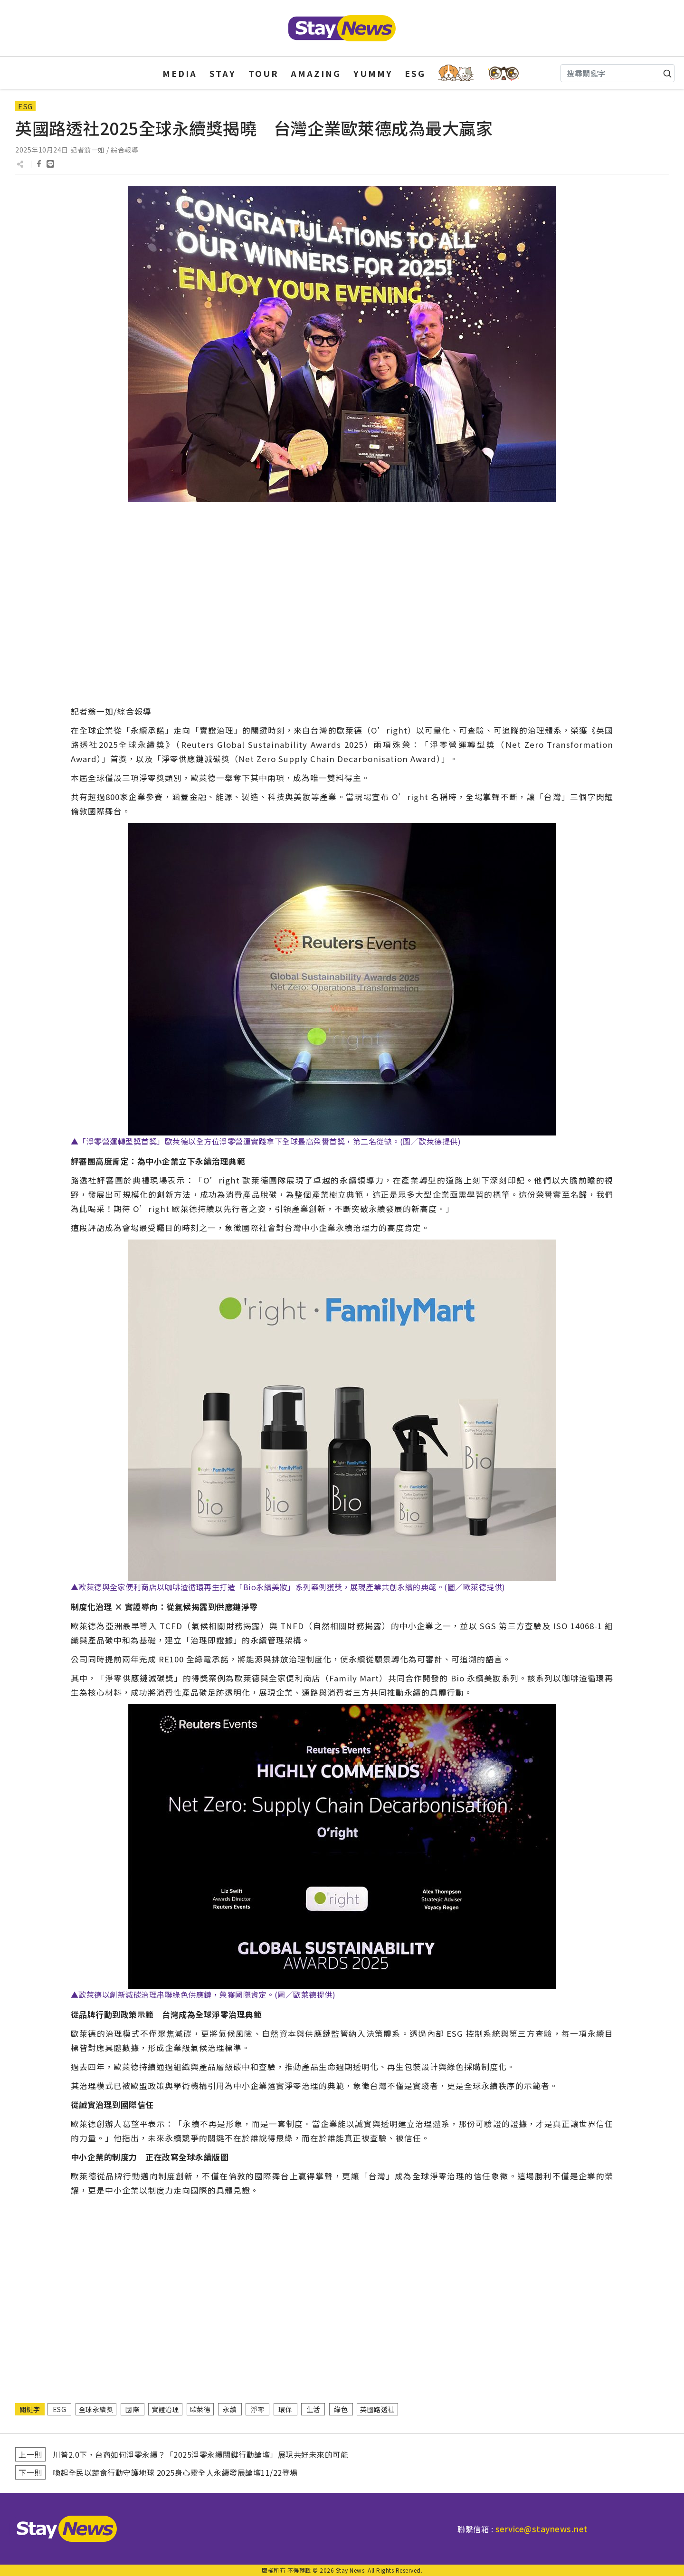 This screenshot has height=2576, width=684. I want to click on 永續, so click(230, 2409).